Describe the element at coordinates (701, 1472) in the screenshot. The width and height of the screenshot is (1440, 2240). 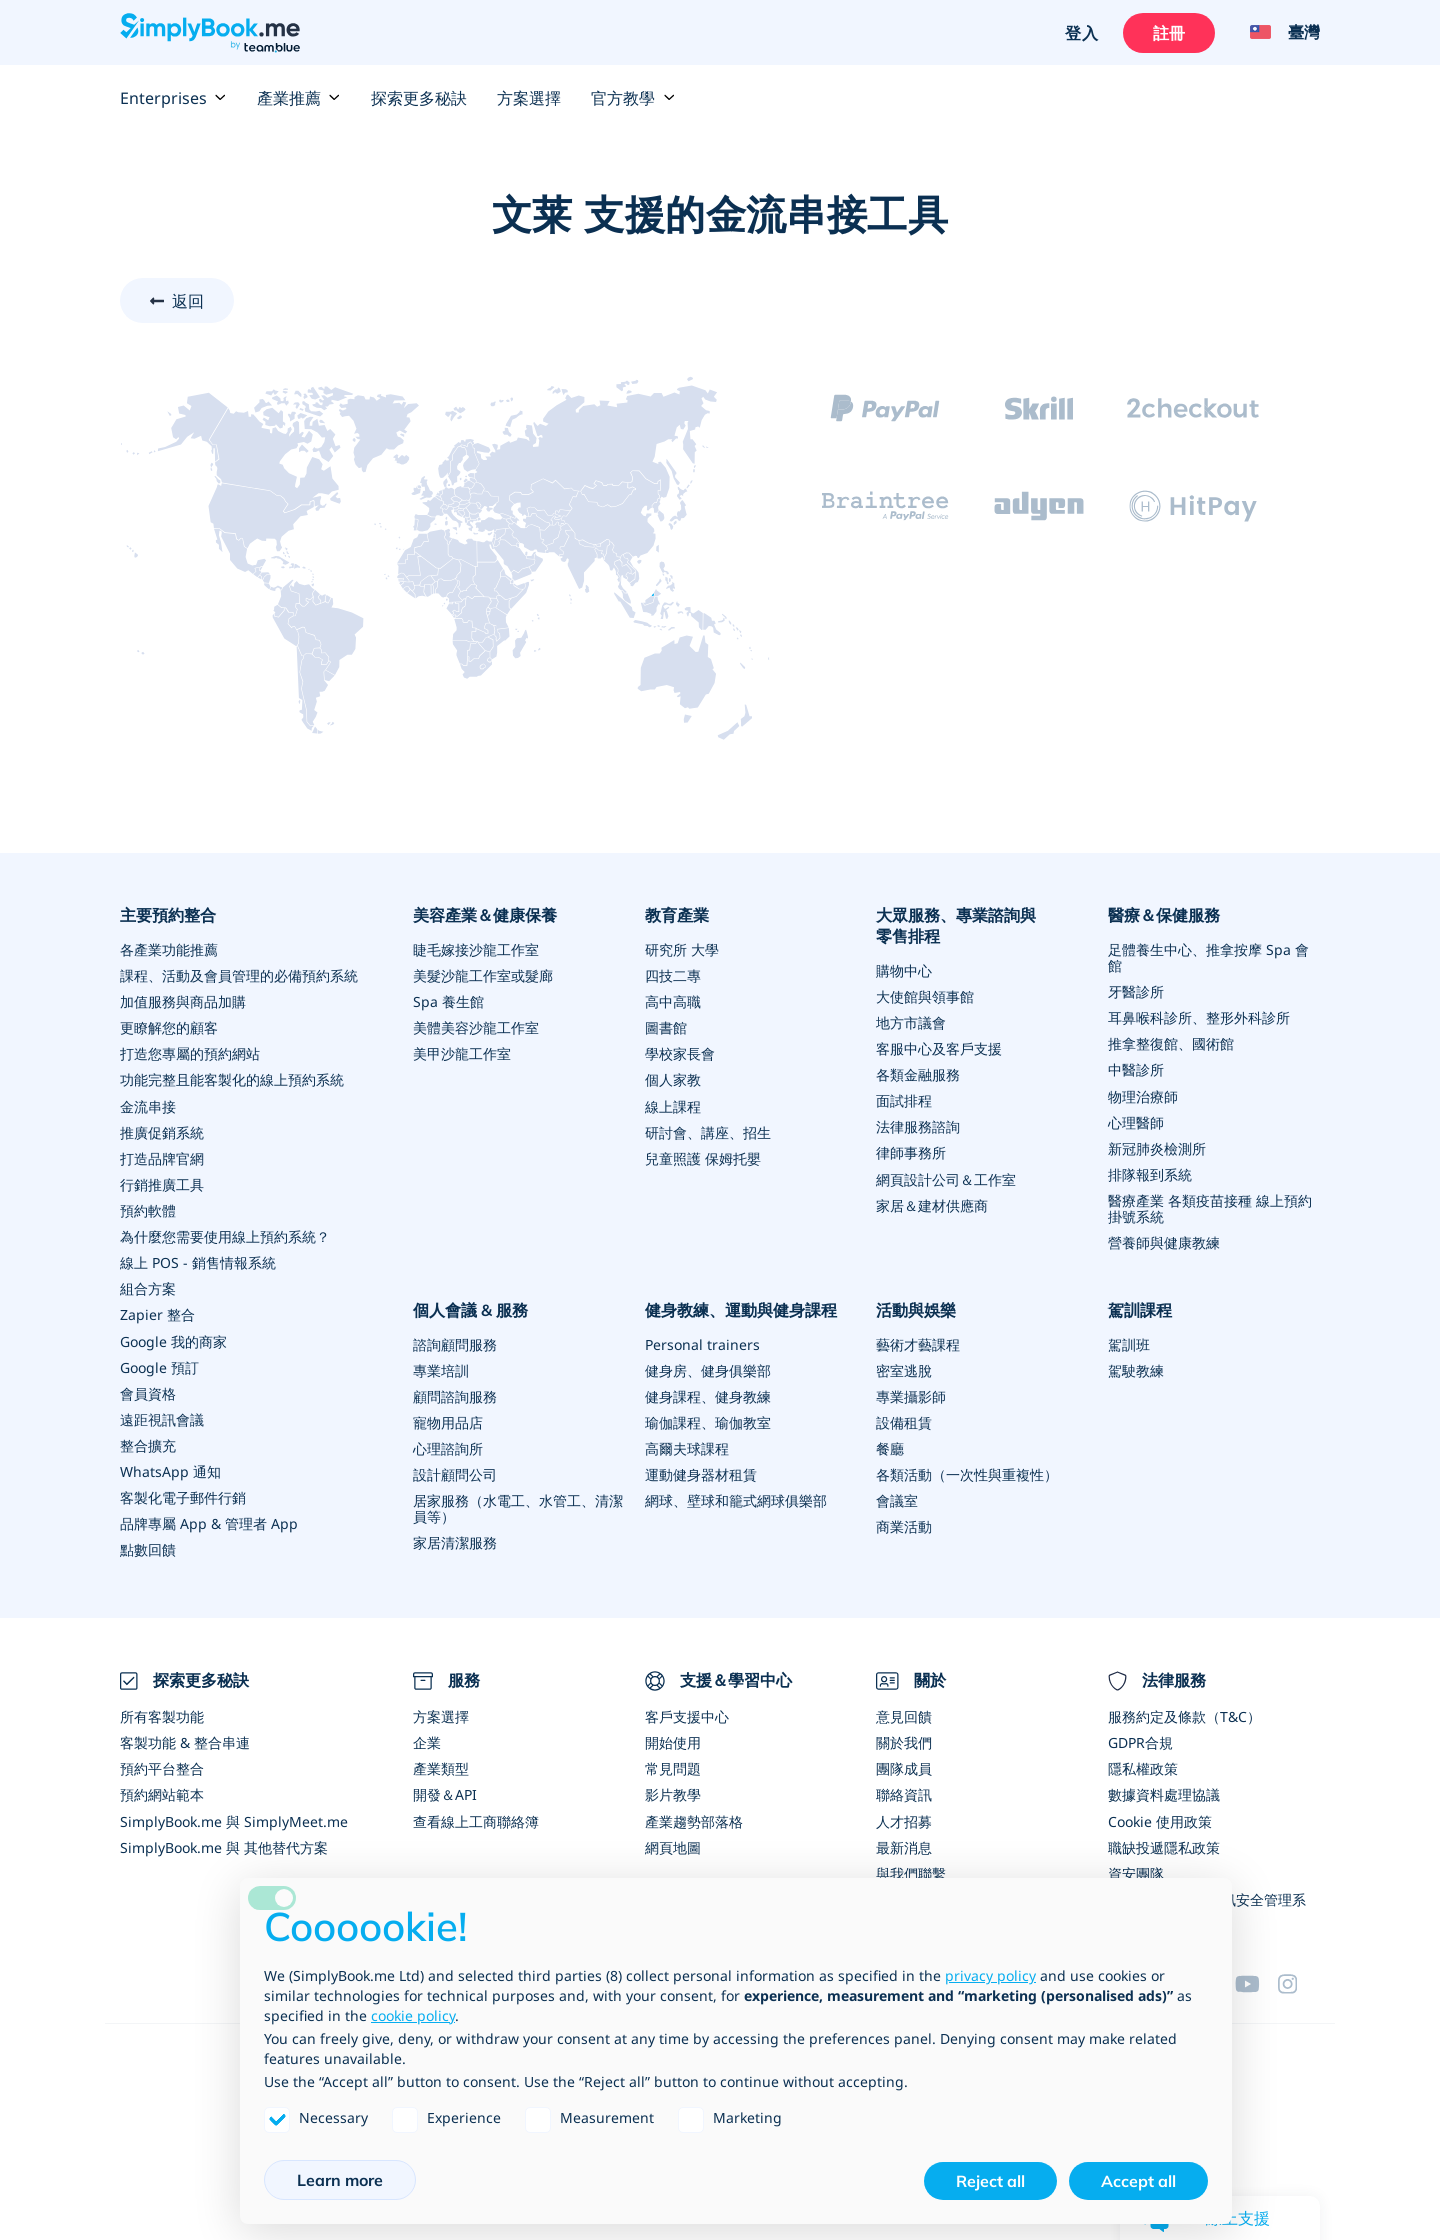
I see `運動健身器材租賃` at that location.